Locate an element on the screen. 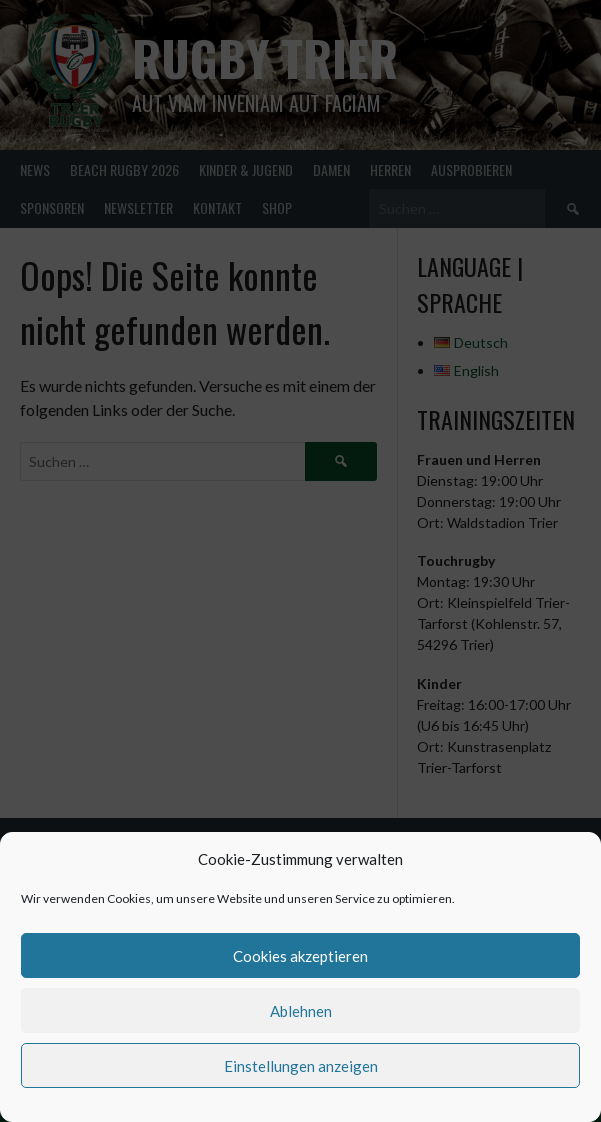 The width and height of the screenshot is (601, 1122). Ablehnen is located at coordinates (301, 1011).